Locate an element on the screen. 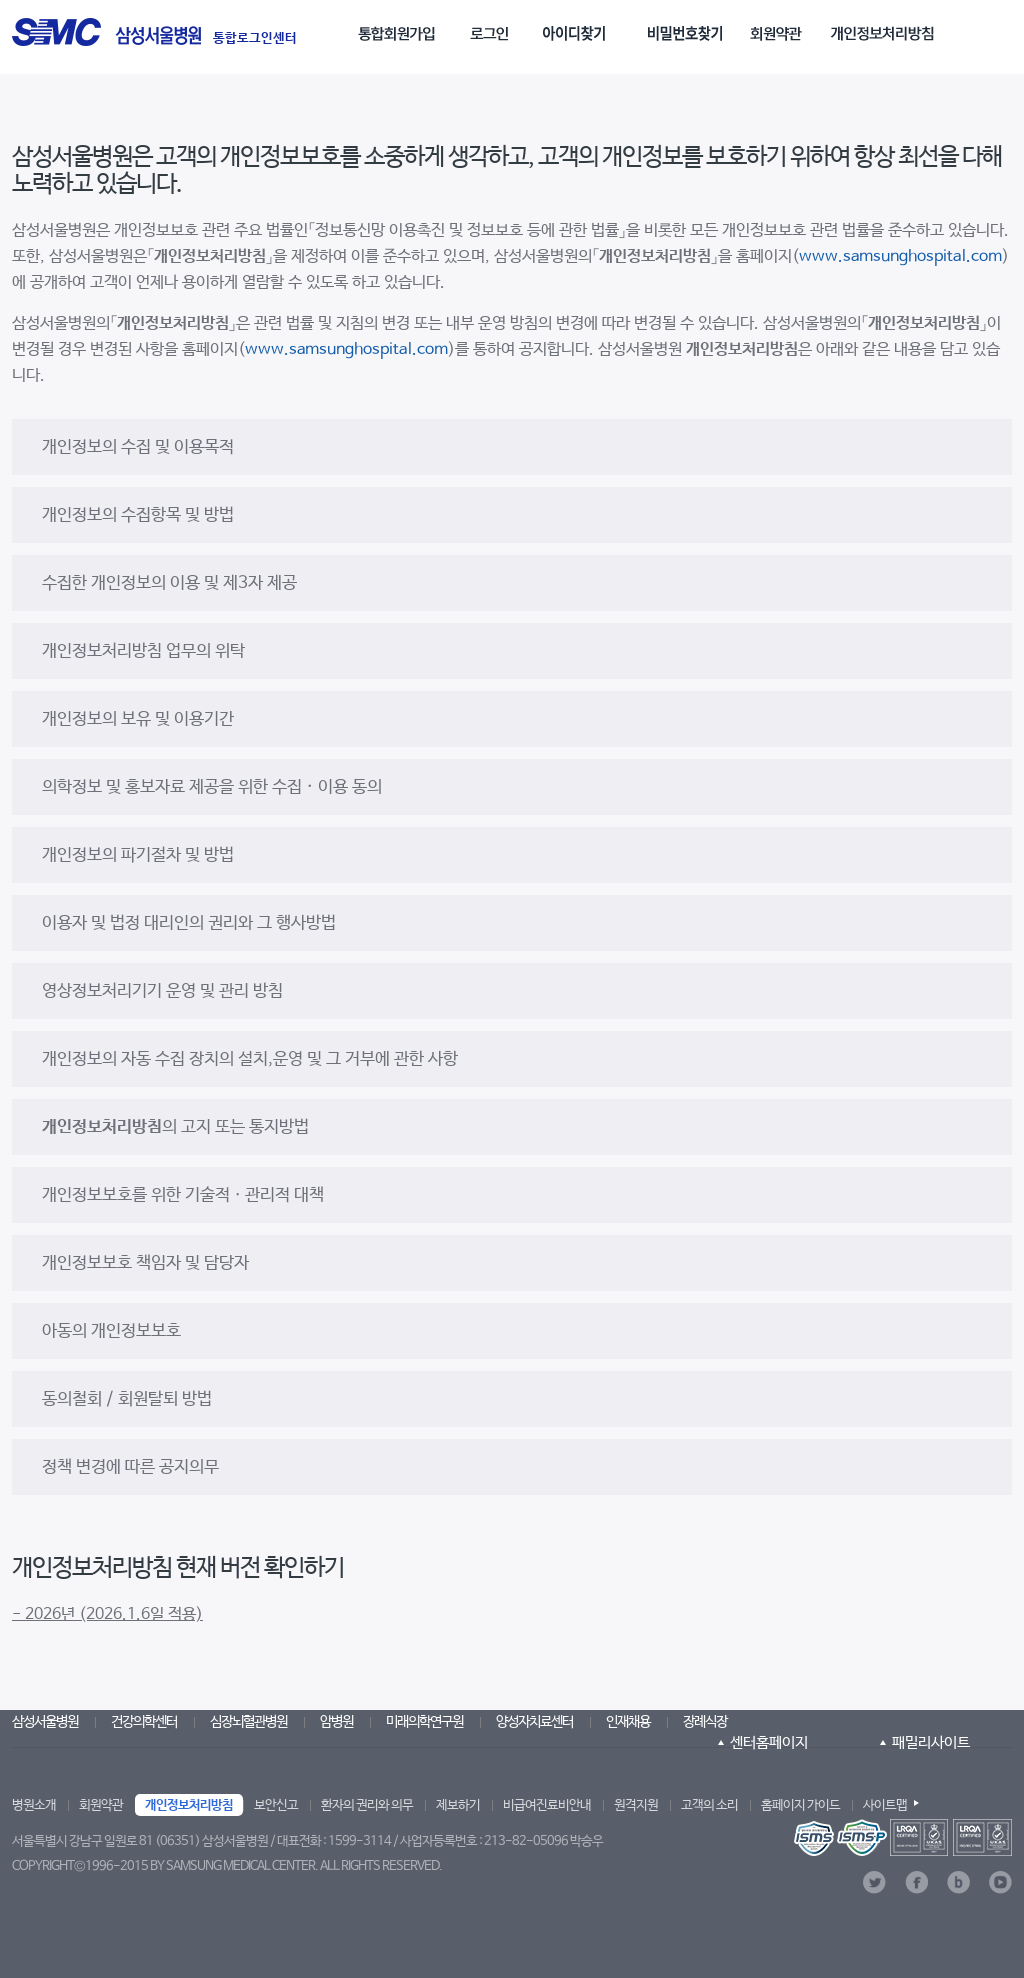 This screenshot has height=1978, width=1024. 암병원 is located at coordinates (336, 1722).